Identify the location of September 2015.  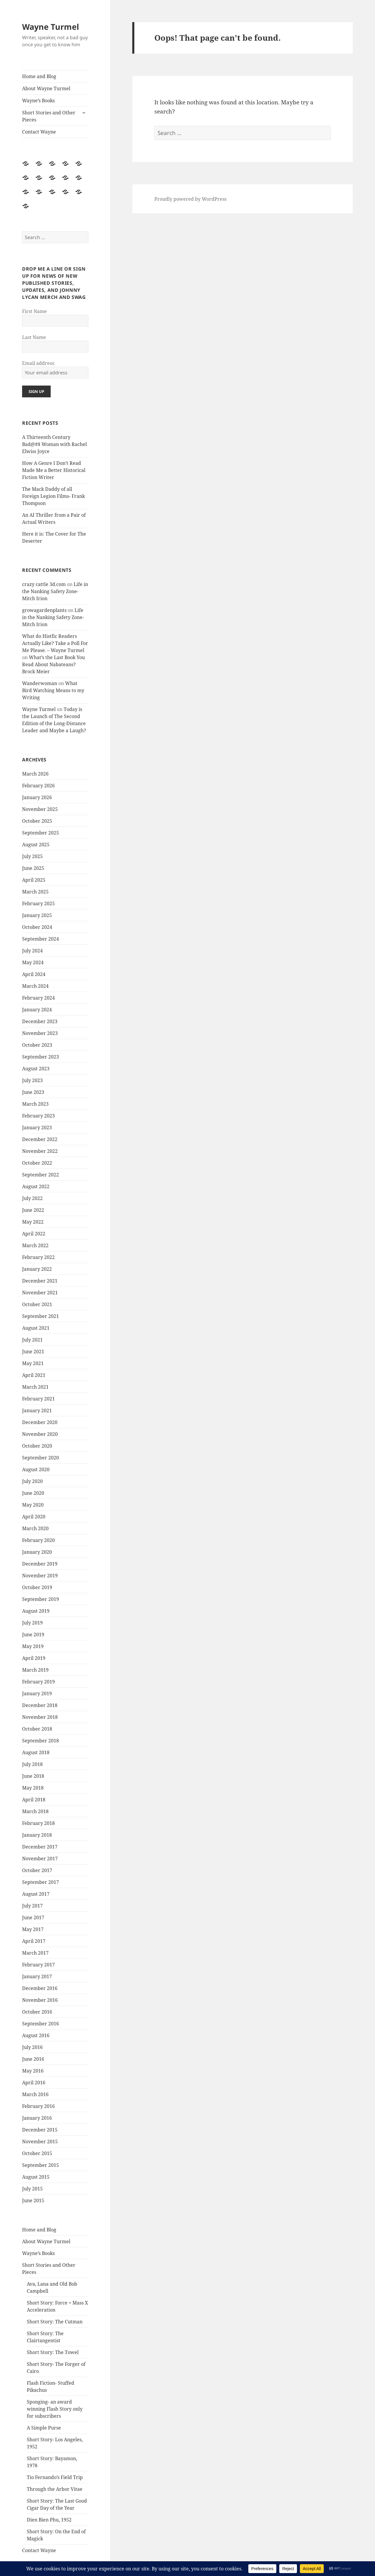
(40, 2165).